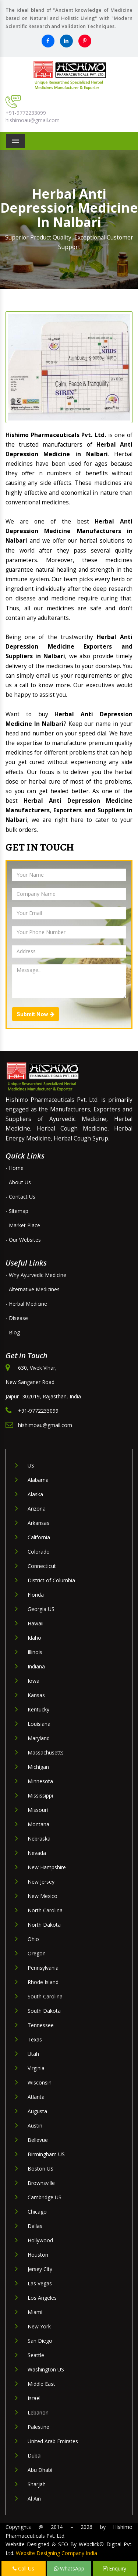 This screenshot has width=138, height=2576. What do you see at coordinates (51, 1580) in the screenshot?
I see `District of Columbia` at bounding box center [51, 1580].